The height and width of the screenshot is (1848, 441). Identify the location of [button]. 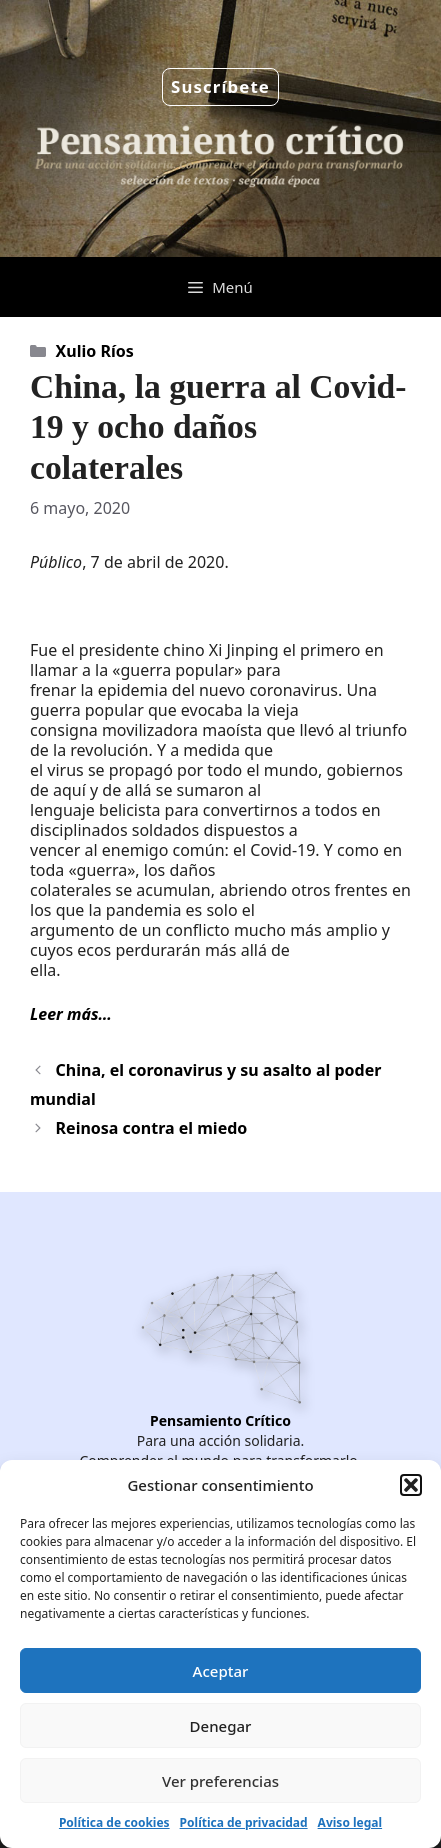
(411, 1485).